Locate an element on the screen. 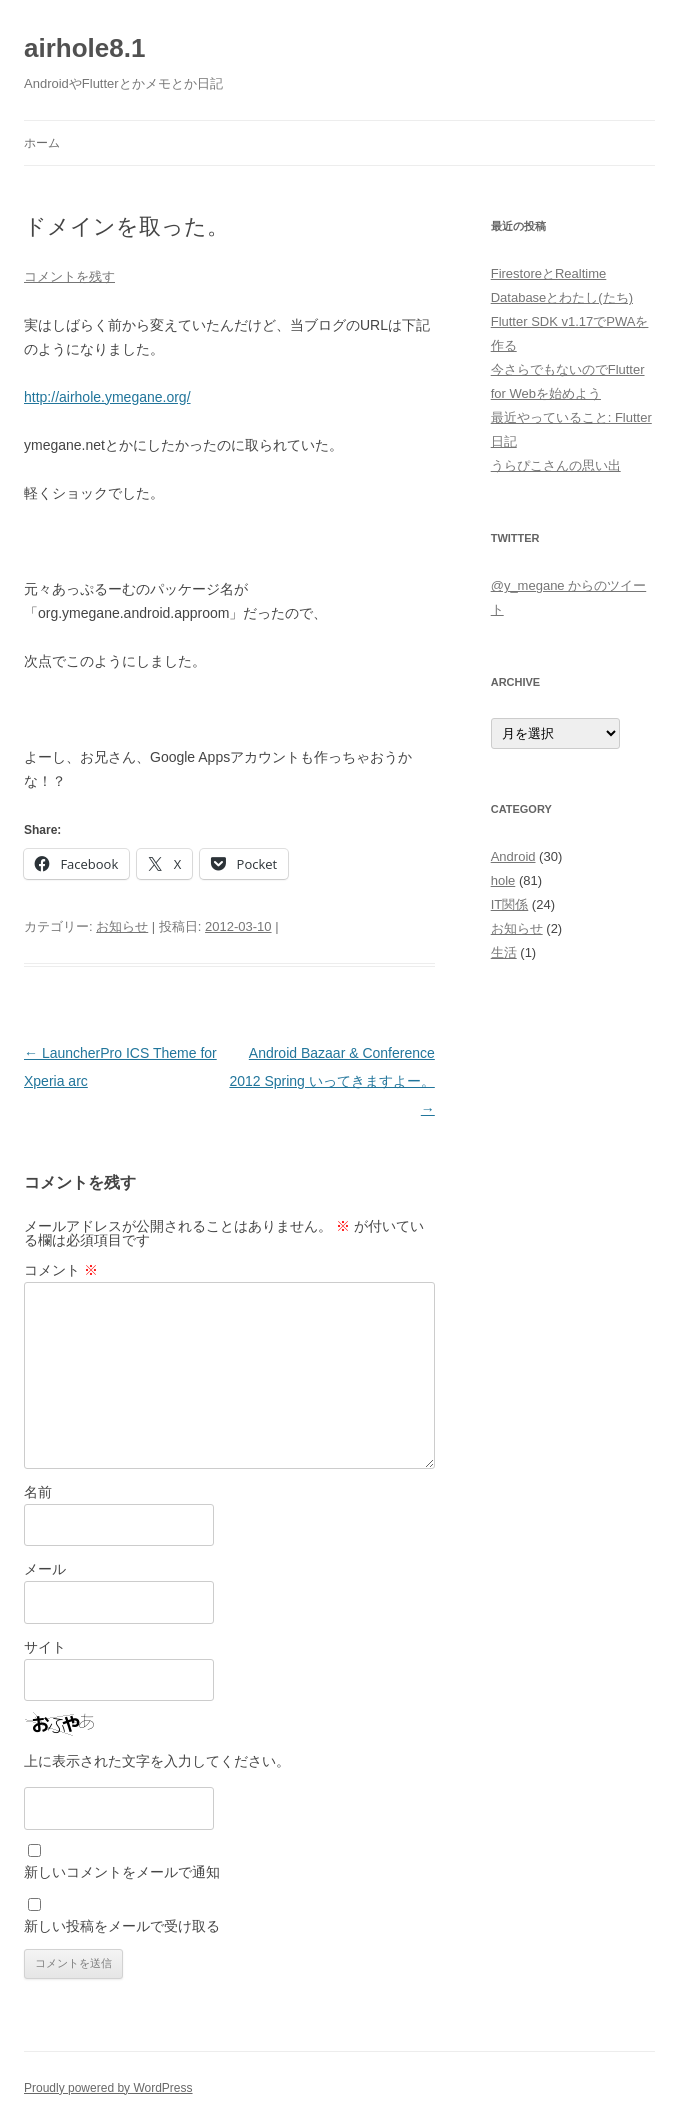  新しいコメントをメールで通知 is located at coordinates (122, 1872).